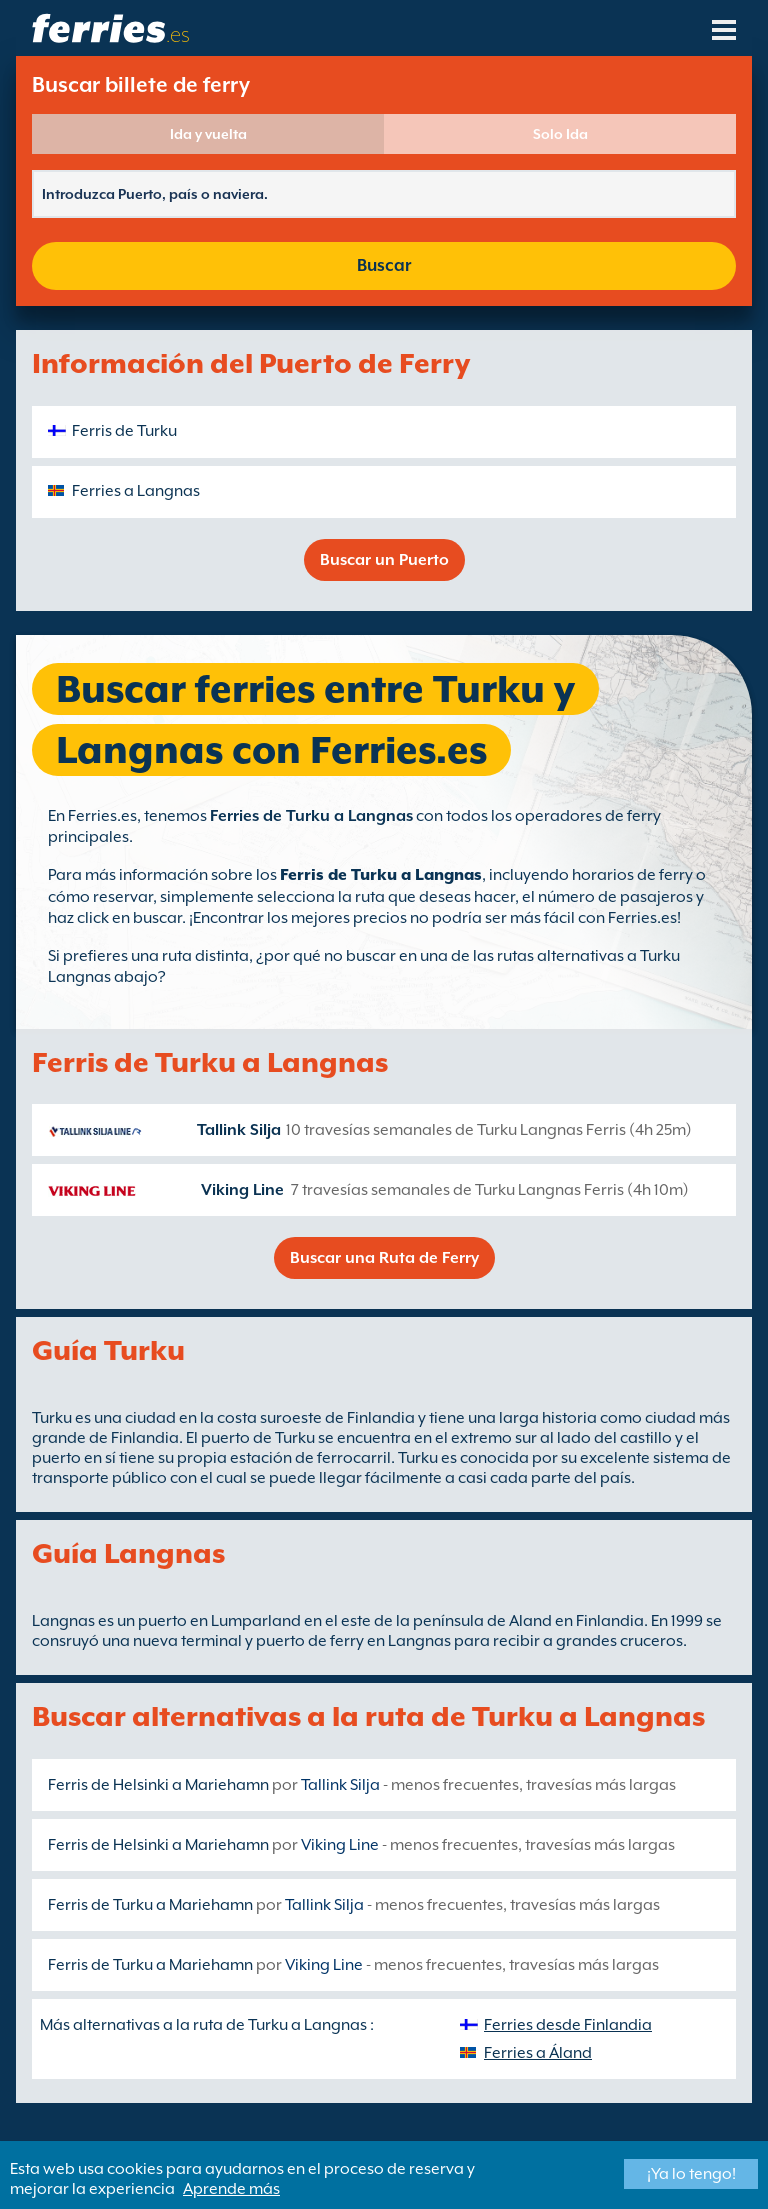  Describe the element at coordinates (231, 2189) in the screenshot. I see `Aprende más` at that location.